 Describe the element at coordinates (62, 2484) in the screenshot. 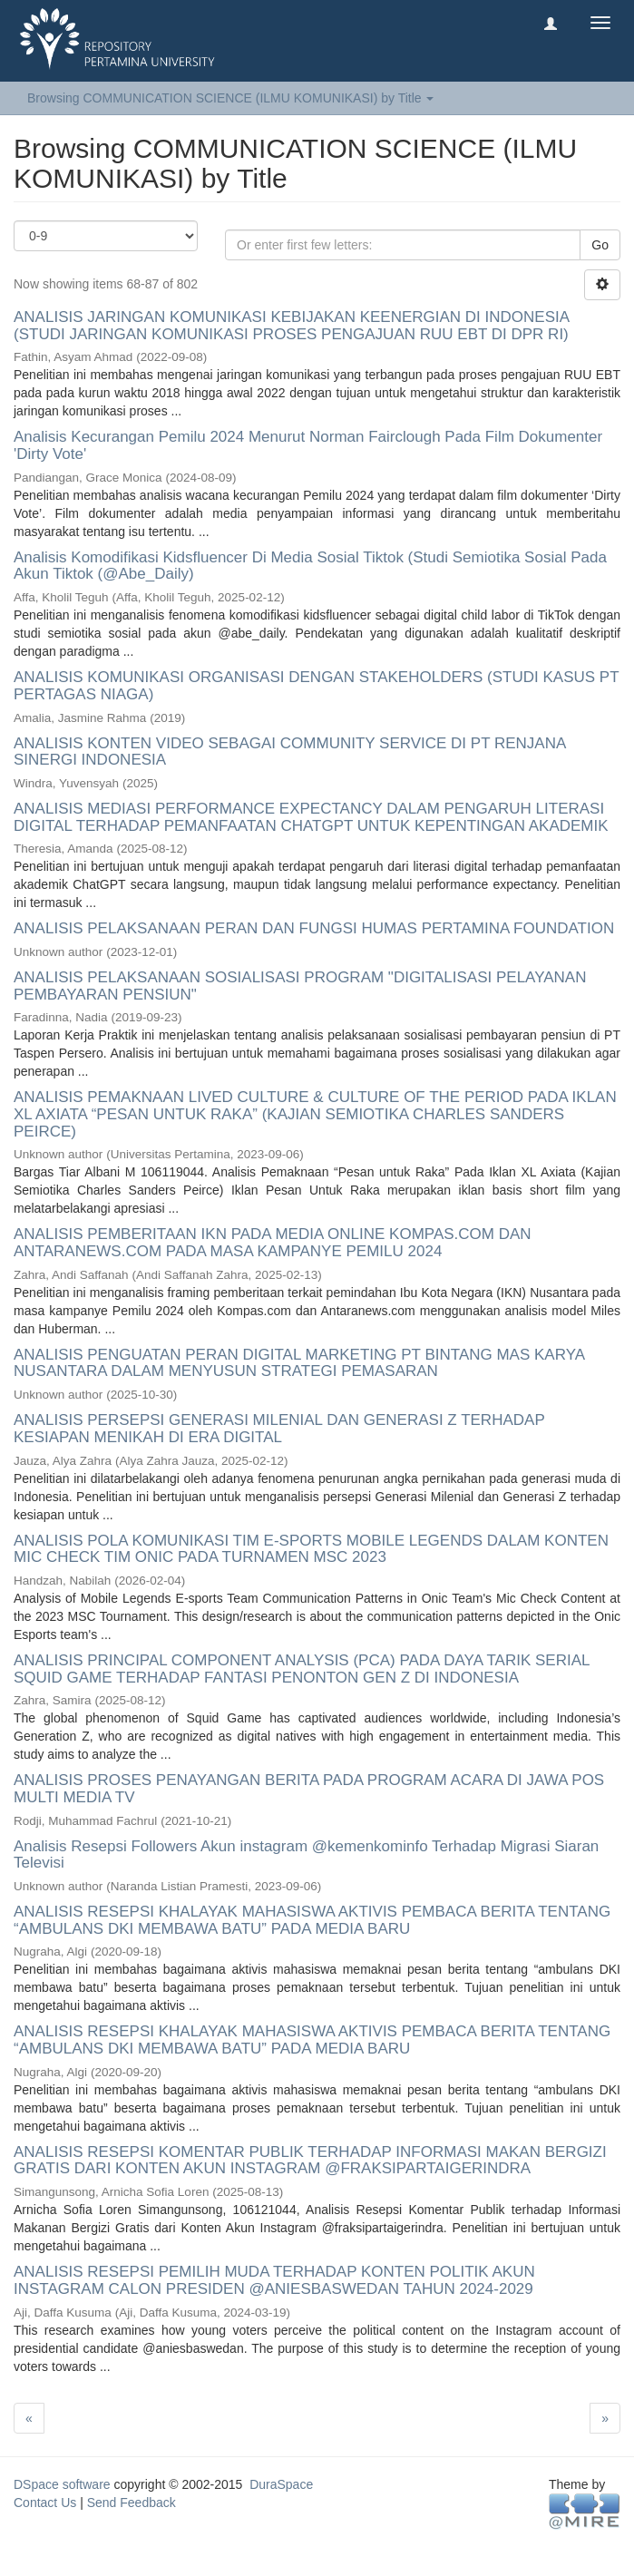

I see `DSpace software` at that location.